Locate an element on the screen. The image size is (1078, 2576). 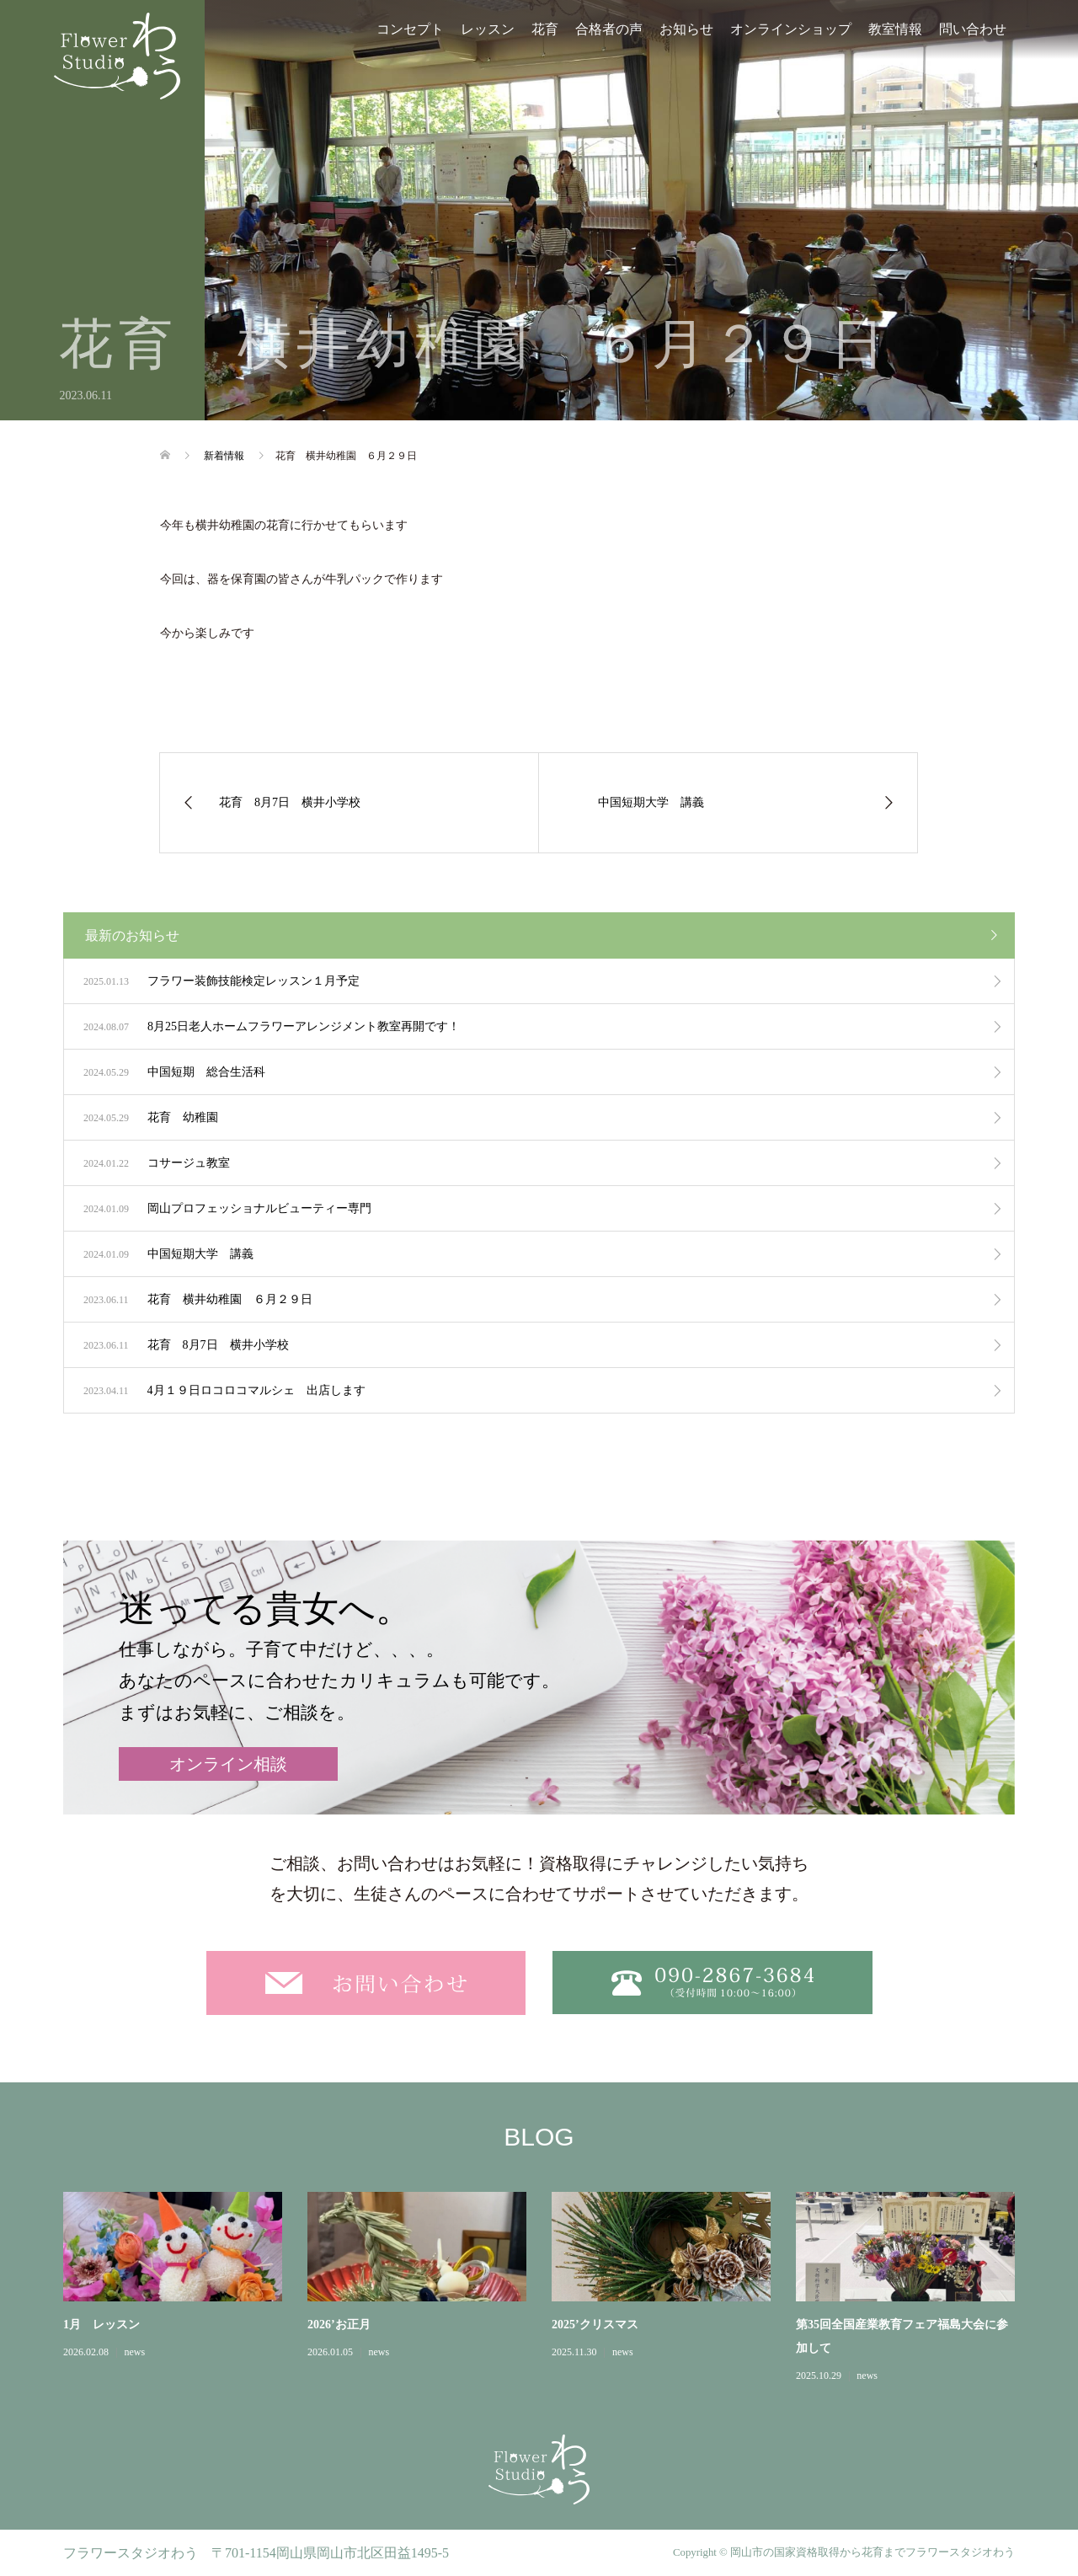
[option] is located at coordinates (551, 2289).